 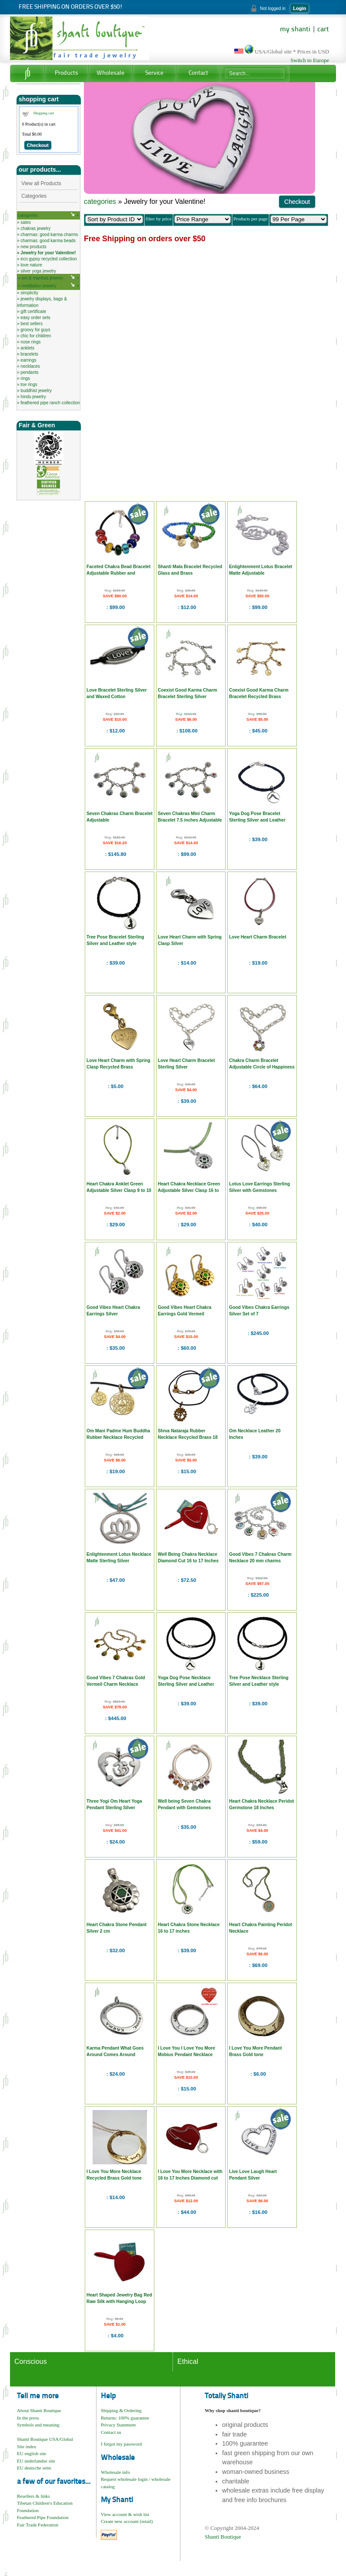 What do you see at coordinates (30, 366) in the screenshot?
I see `necklaces` at bounding box center [30, 366].